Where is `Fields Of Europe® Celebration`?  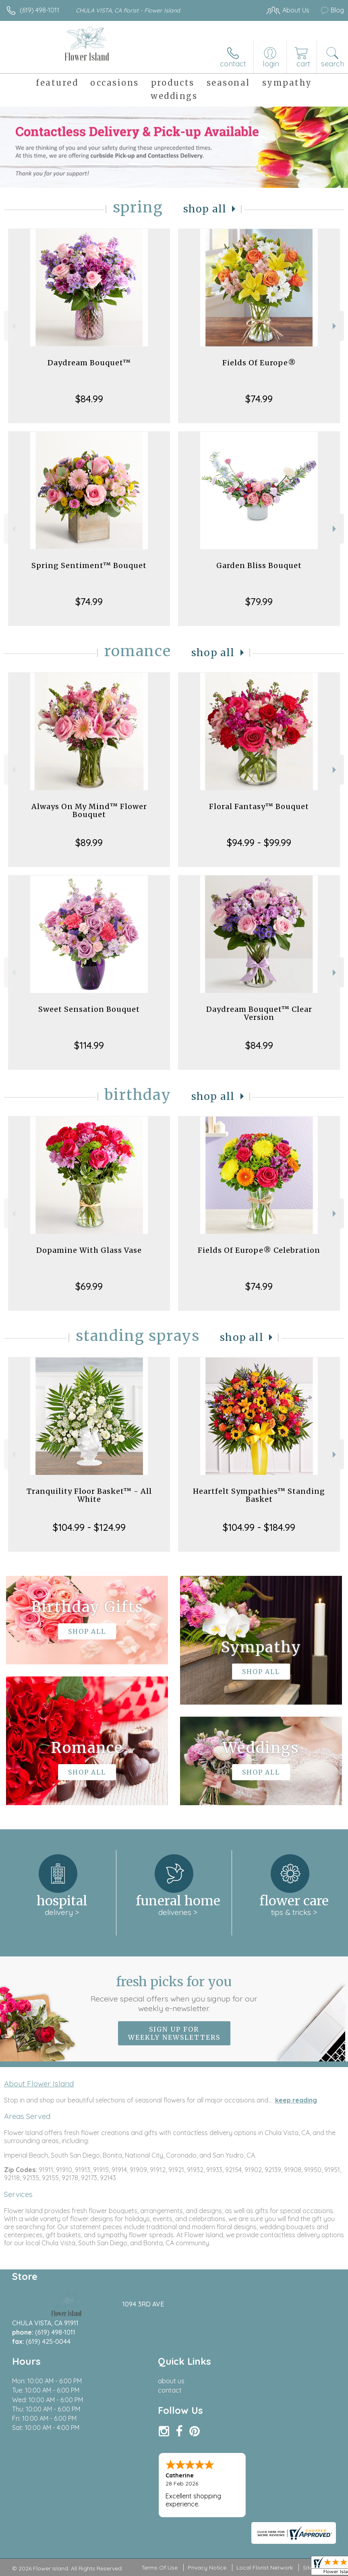 Fields Of Europe® Celebration is located at coordinates (259, 1250).